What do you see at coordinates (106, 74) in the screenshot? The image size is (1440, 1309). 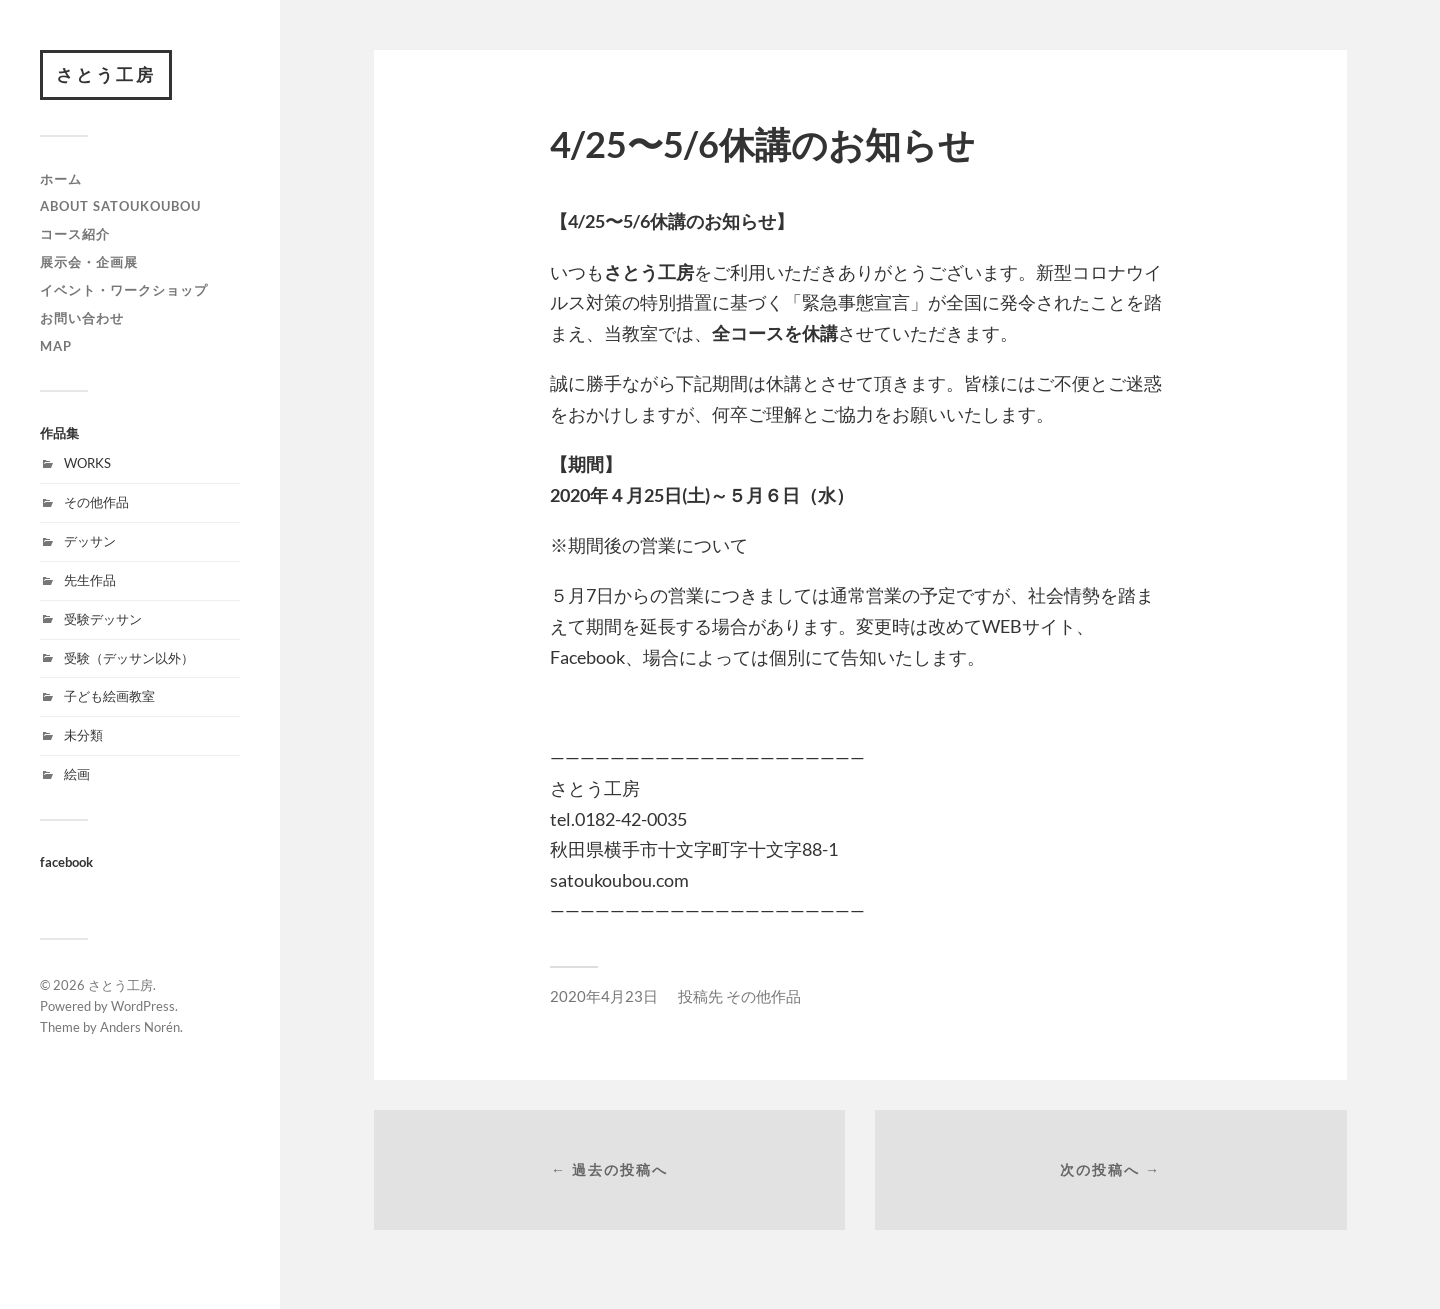 I see `さとう工房` at bounding box center [106, 74].